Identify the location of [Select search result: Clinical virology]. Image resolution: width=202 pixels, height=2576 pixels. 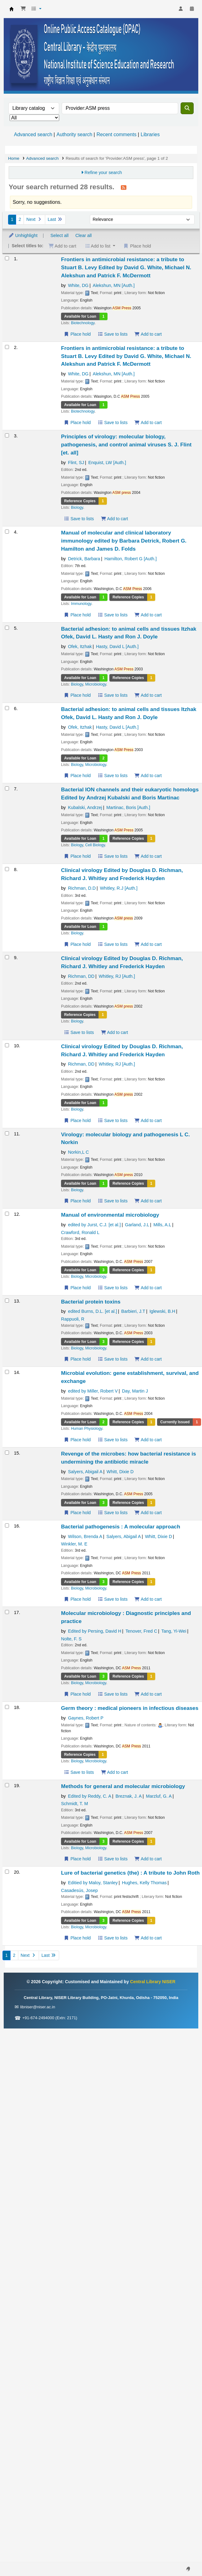
(7, 869).